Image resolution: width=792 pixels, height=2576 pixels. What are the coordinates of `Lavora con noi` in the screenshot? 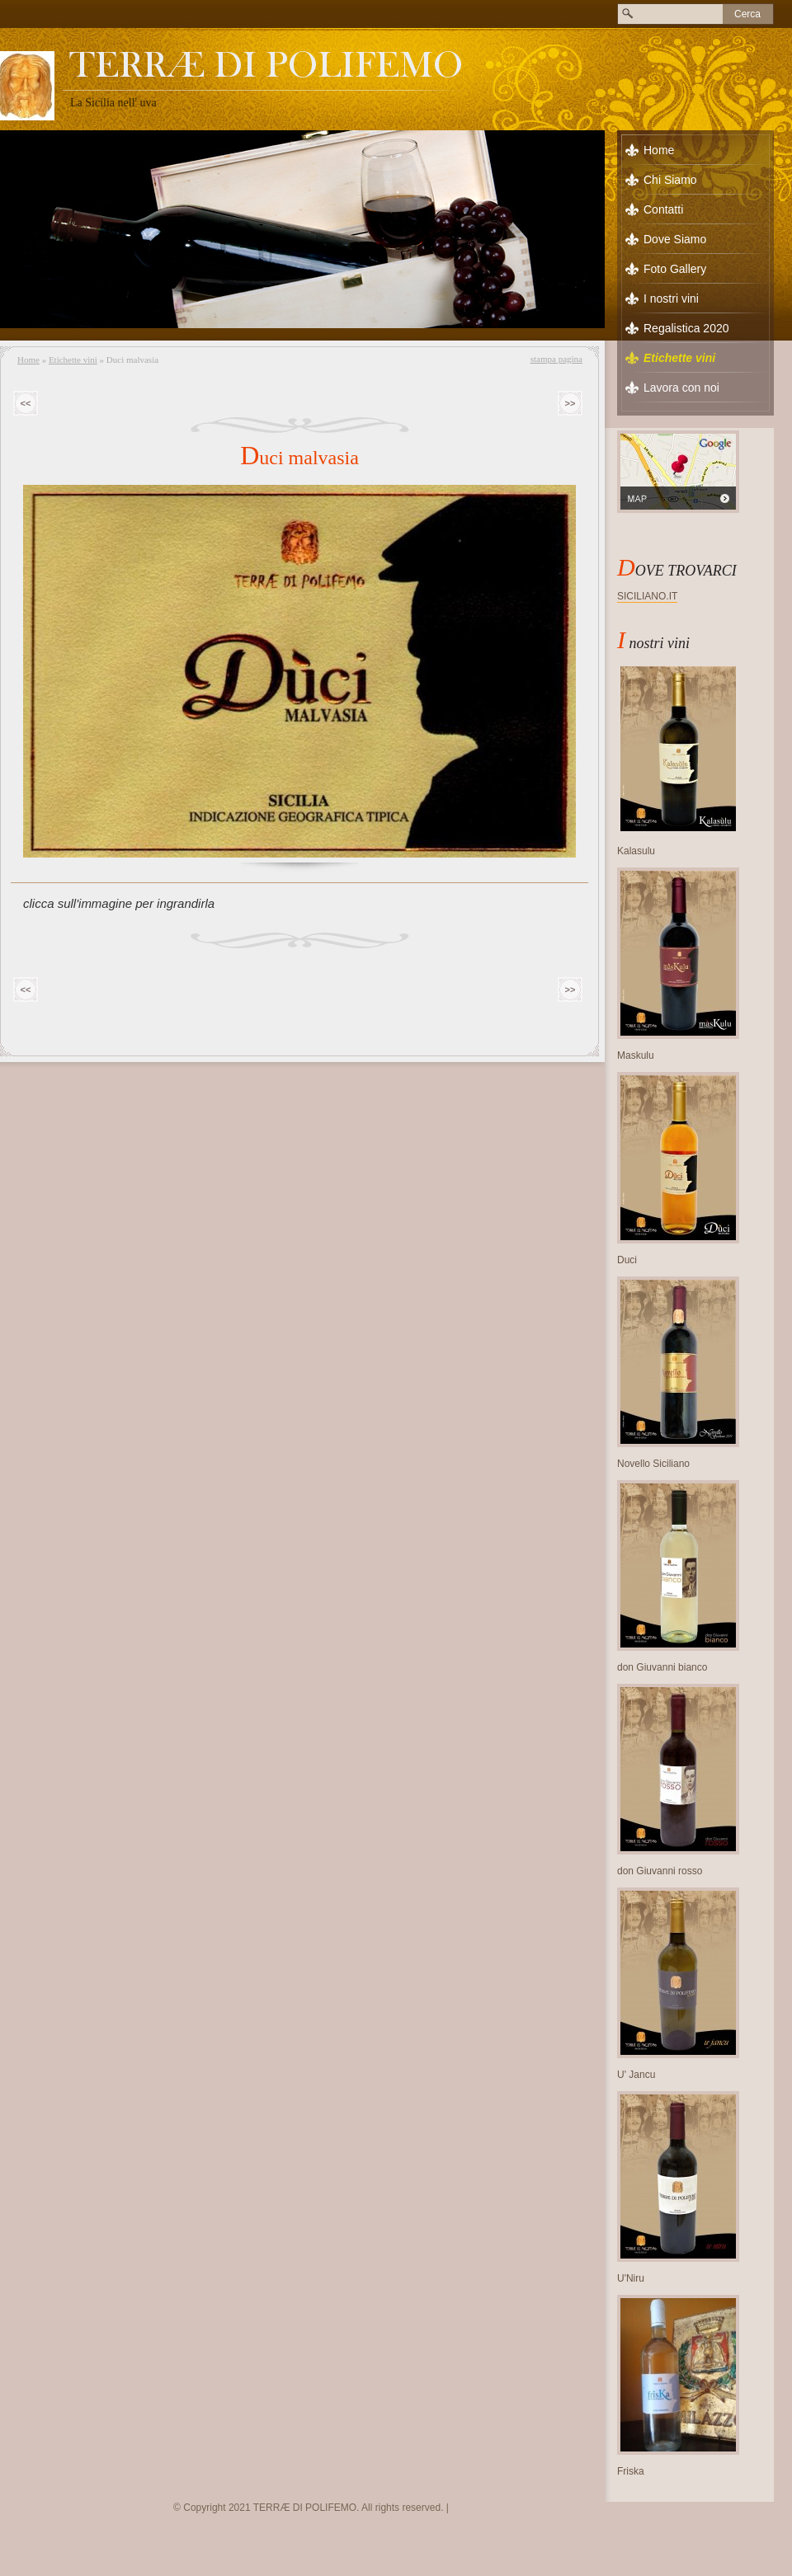 It's located at (681, 387).